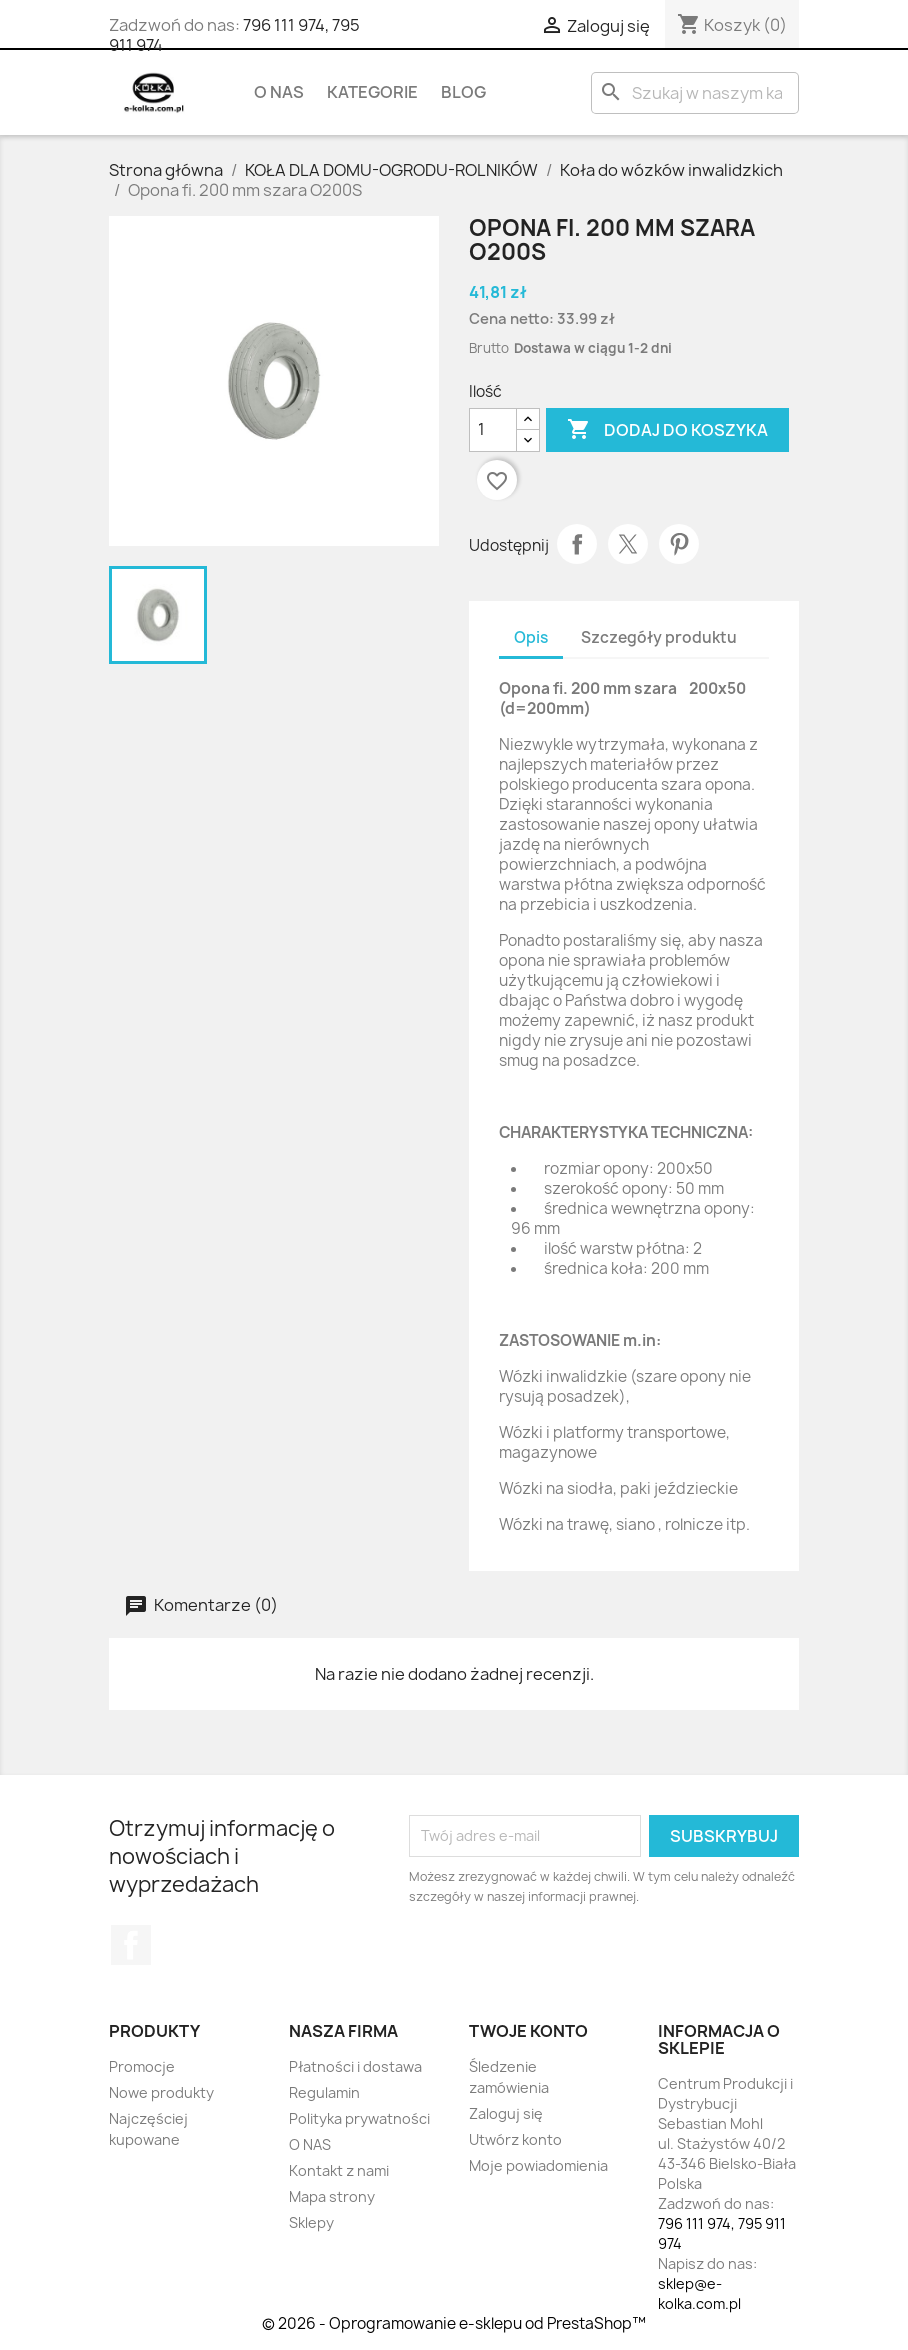 The height and width of the screenshot is (2350, 908). What do you see at coordinates (695, 93) in the screenshot?
I see `[Szukaj]` at bounding box center [695, 93].